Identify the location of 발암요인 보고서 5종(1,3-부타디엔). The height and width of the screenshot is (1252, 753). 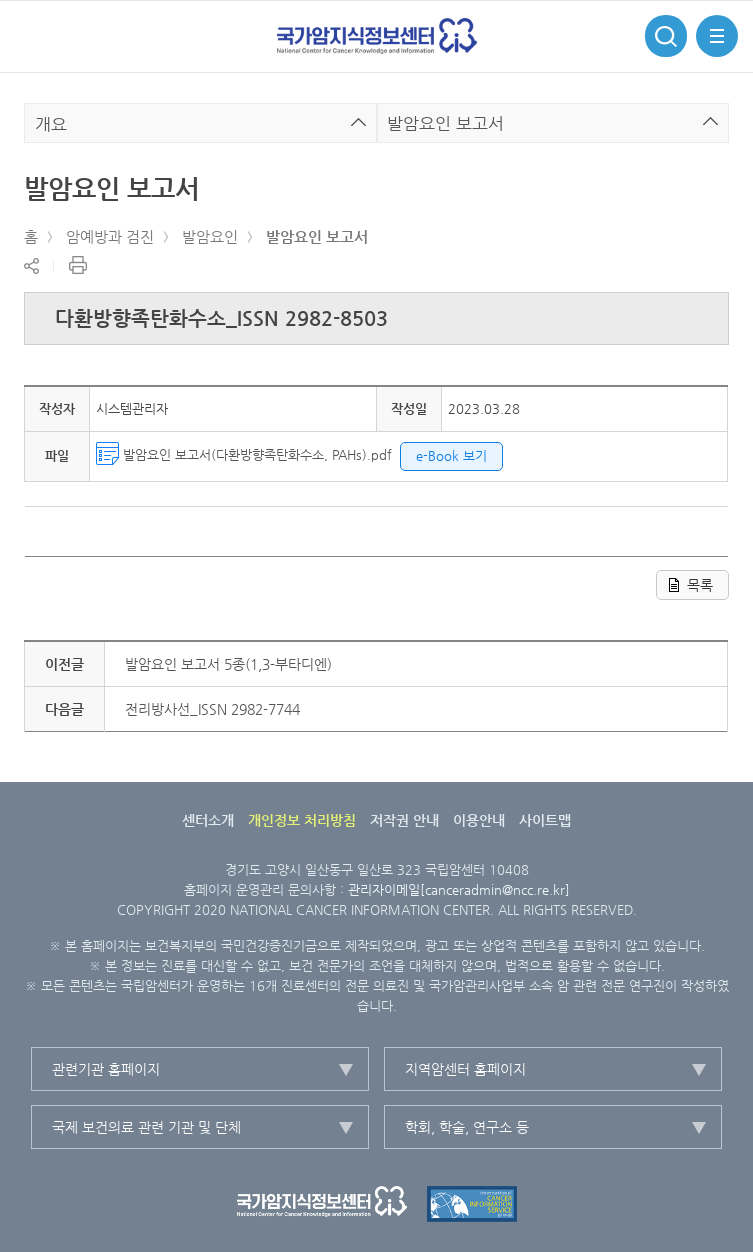
(228, 664).